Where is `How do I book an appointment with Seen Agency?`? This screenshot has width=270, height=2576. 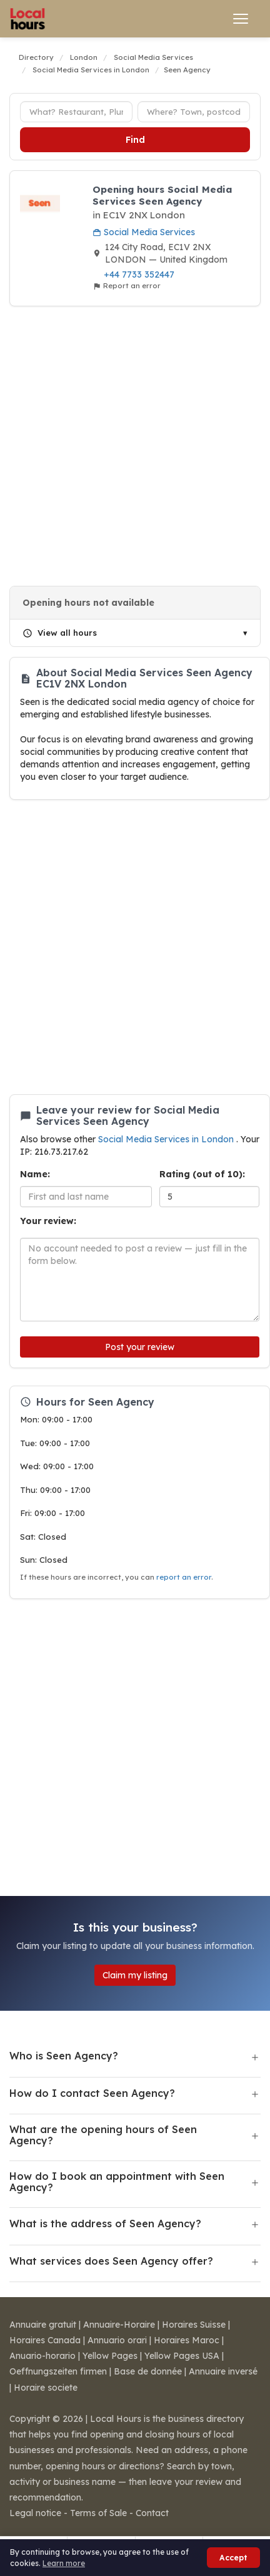 How do I book an appointment with Seen Agency? is located at coordinates (116, 2182).